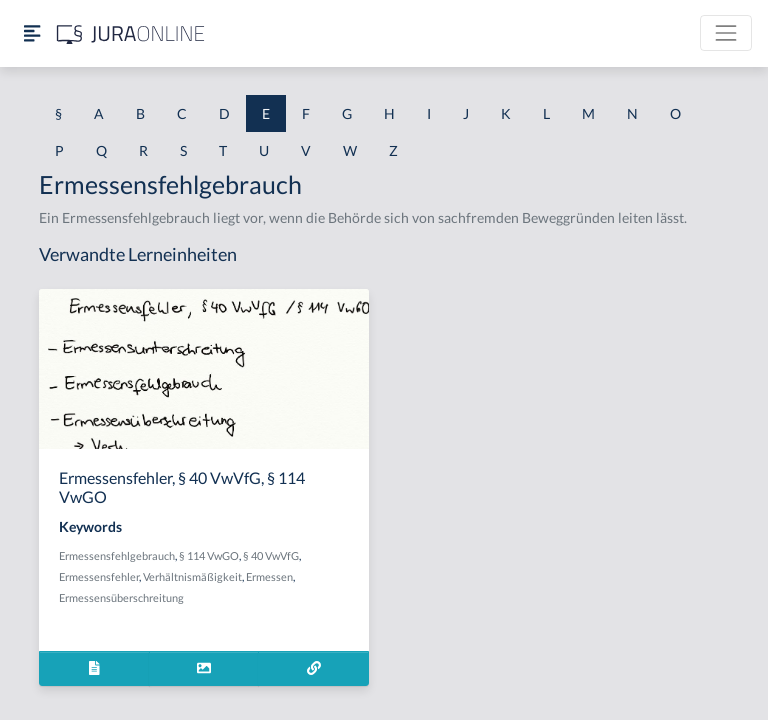 The image size is (768, 720). Describe the element at coordinates (32, 33) in the screenshot. I see `[Seitenleiste ein- und ausblenden]` at that location.